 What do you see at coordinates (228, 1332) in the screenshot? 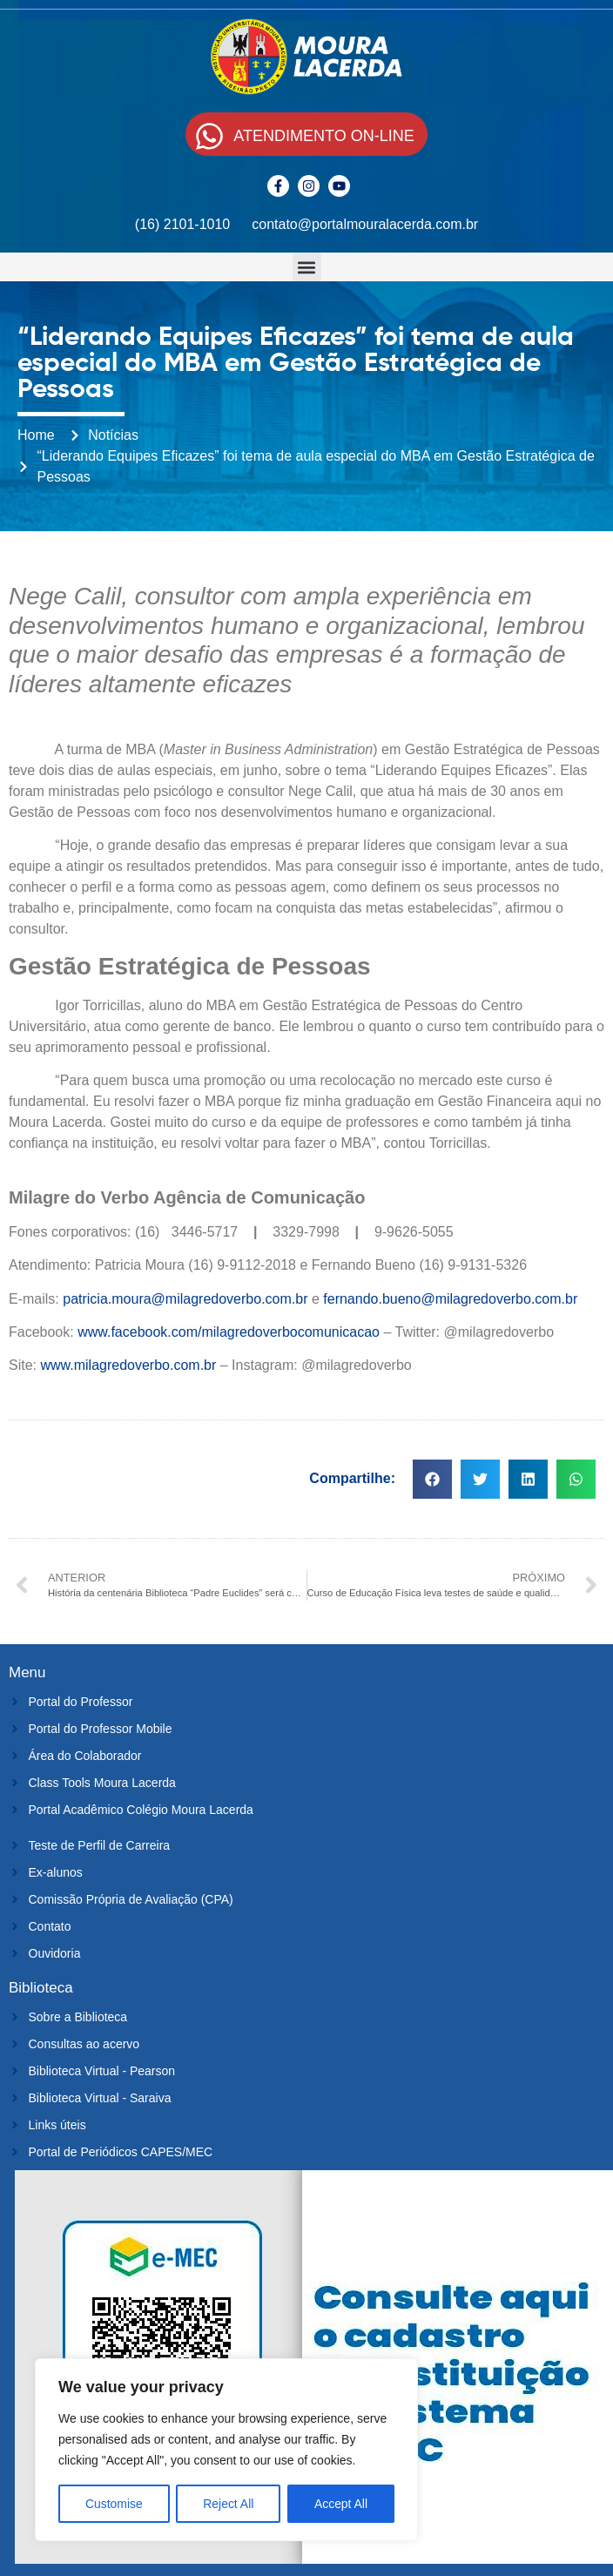
I see `www.facebook.com/milagredoverbocomunicacao` at bounding box center [228, 1332].